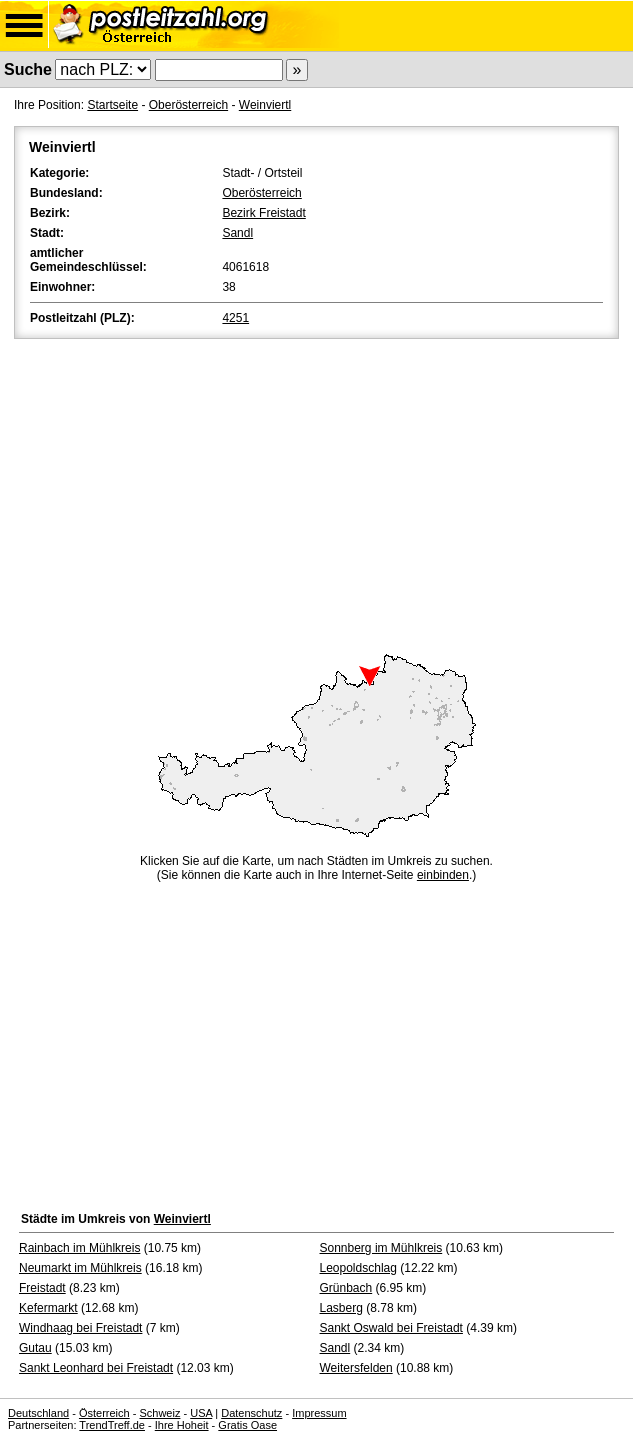  Describe the element at coordinates (159, 1413) in the screenshot. I see `Schweiz` at that location.